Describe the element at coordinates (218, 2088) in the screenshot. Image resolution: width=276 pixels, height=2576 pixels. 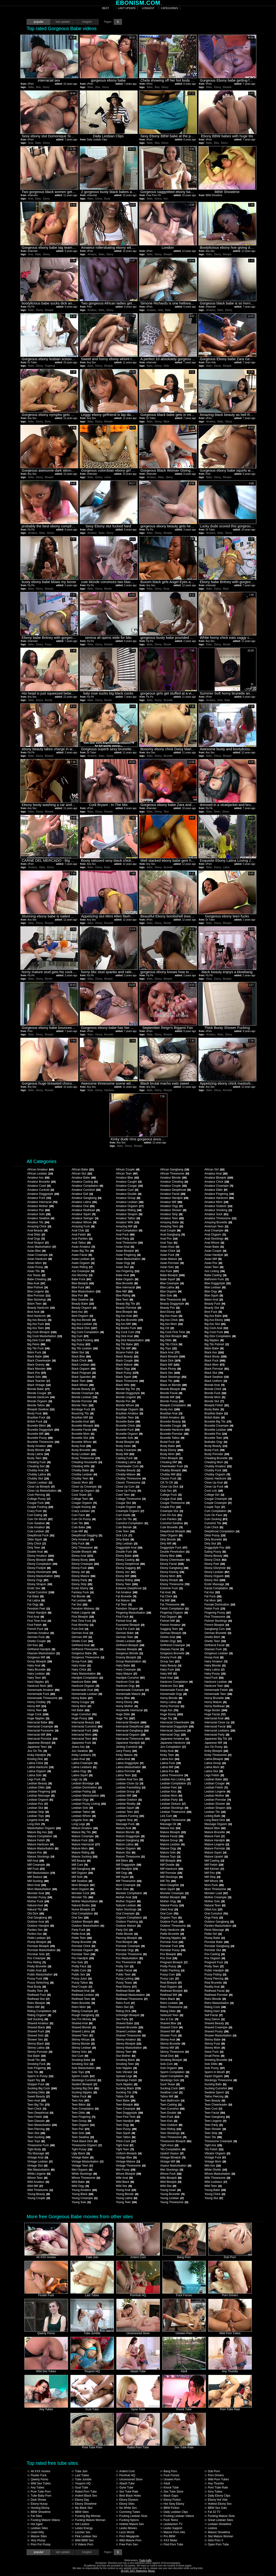
I see `Sucking Cumshot` at that location.